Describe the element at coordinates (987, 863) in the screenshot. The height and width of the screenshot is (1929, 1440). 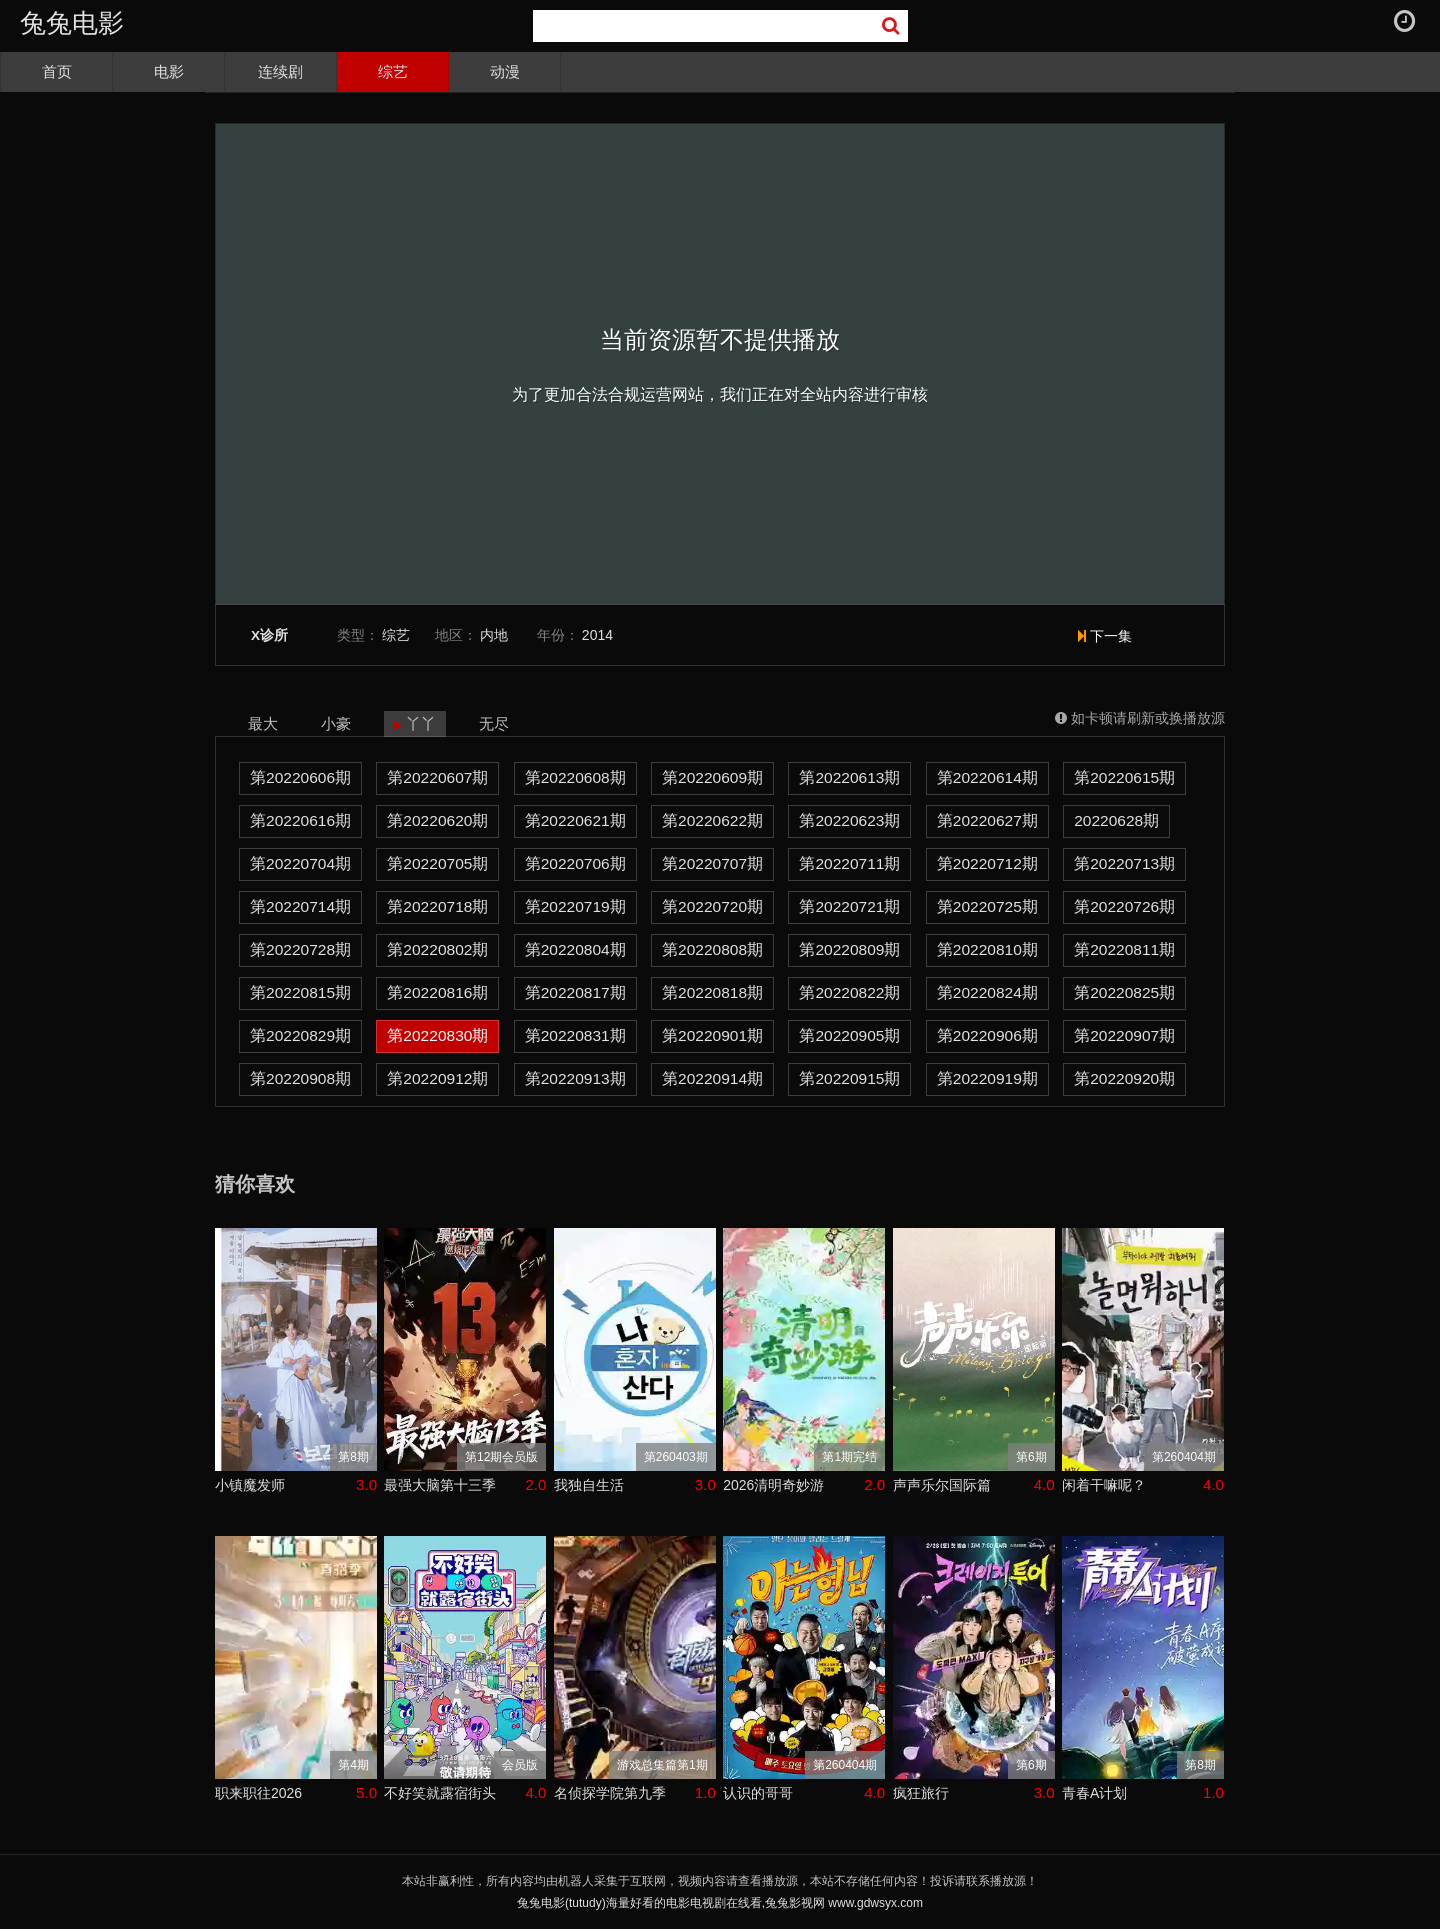
I see `第20220712期` at that location.